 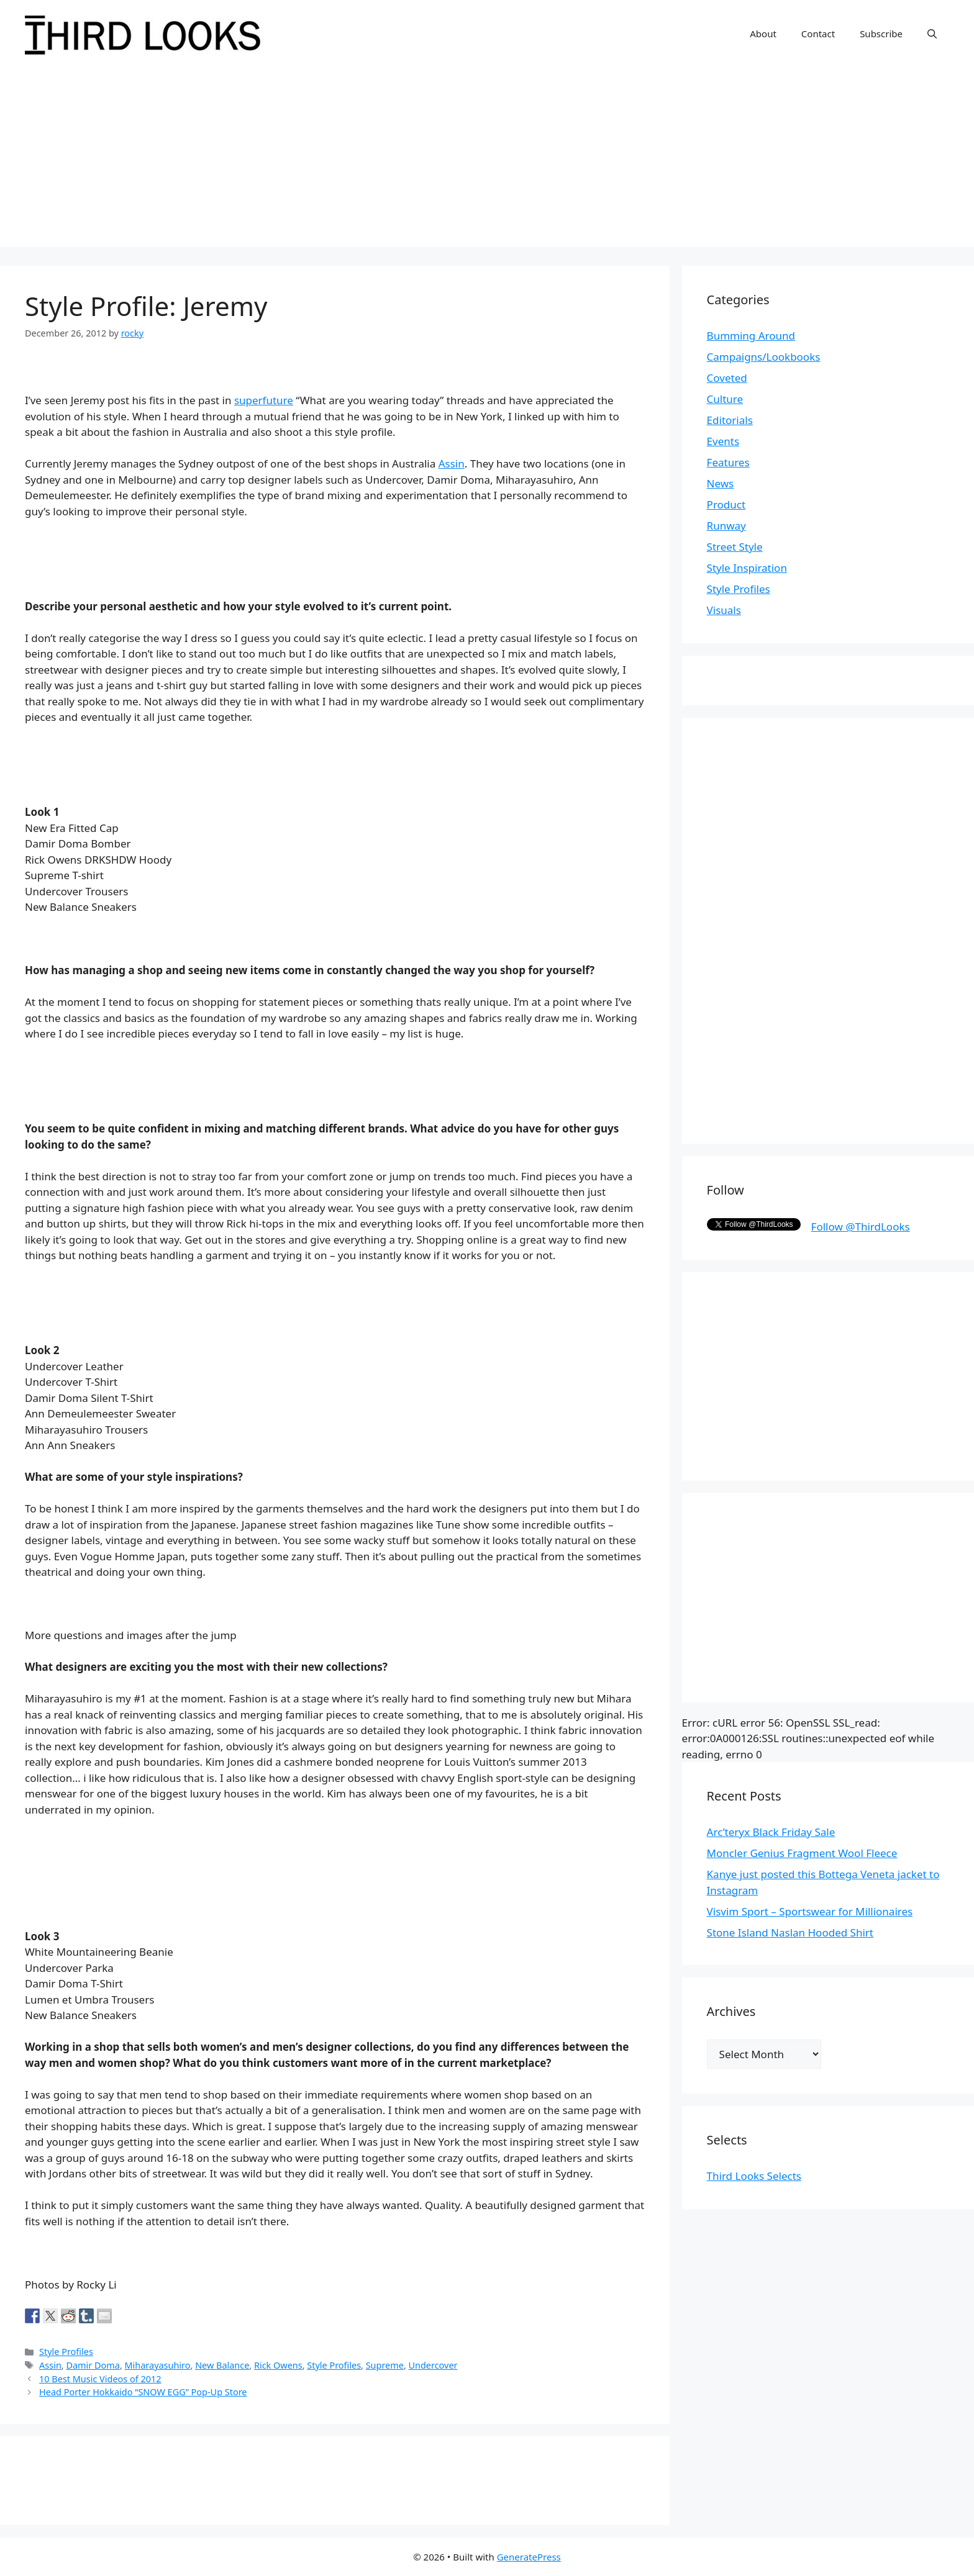 I want to click on News, so click(x=720, y=483).